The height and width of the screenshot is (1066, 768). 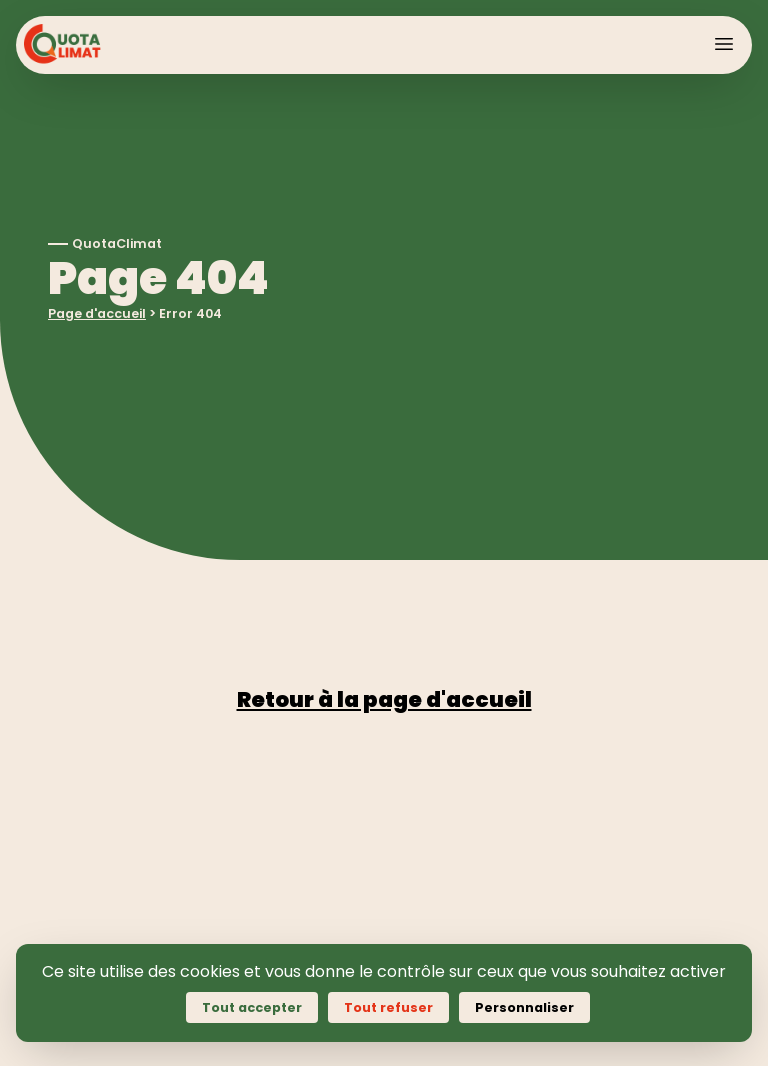 I want to click on Tout refuser, so click(x=388, y=1007).